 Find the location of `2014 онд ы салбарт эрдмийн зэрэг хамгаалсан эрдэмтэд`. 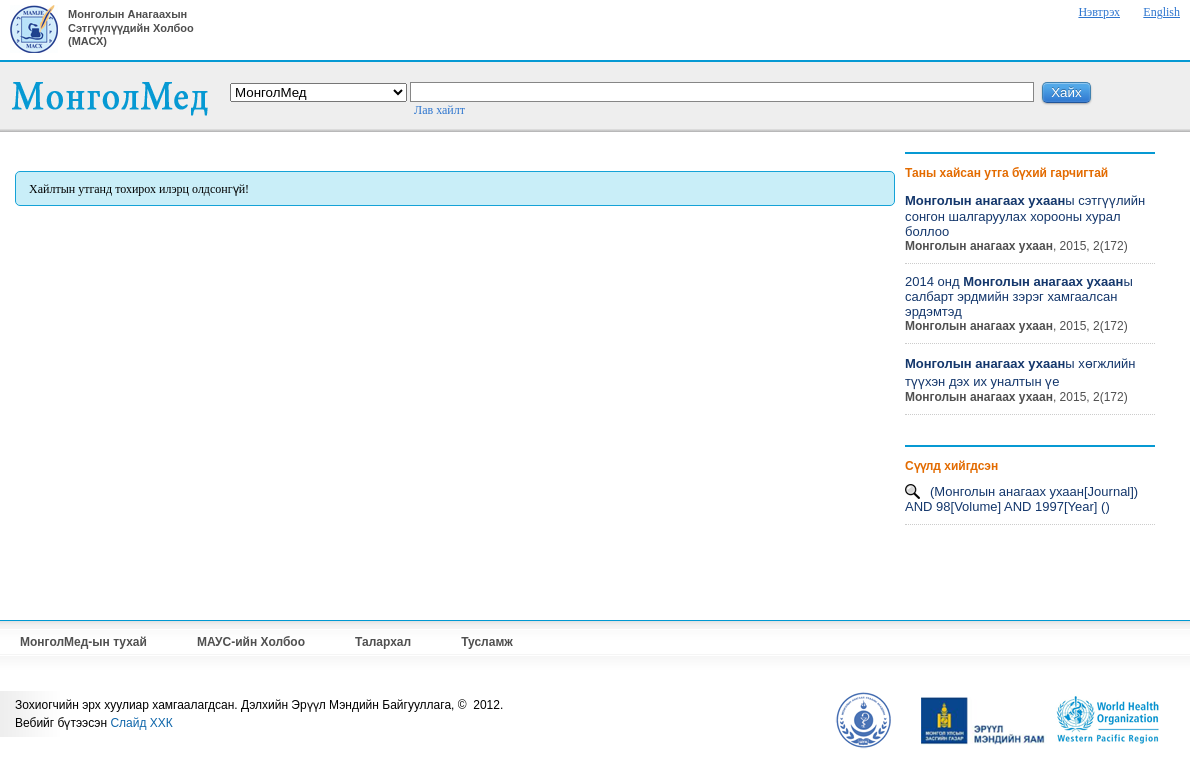

2014 онд ы салбарт эрдмийн зэрэг хамгаалсан эрдэмтэд is located at coordinates (1019, 296).